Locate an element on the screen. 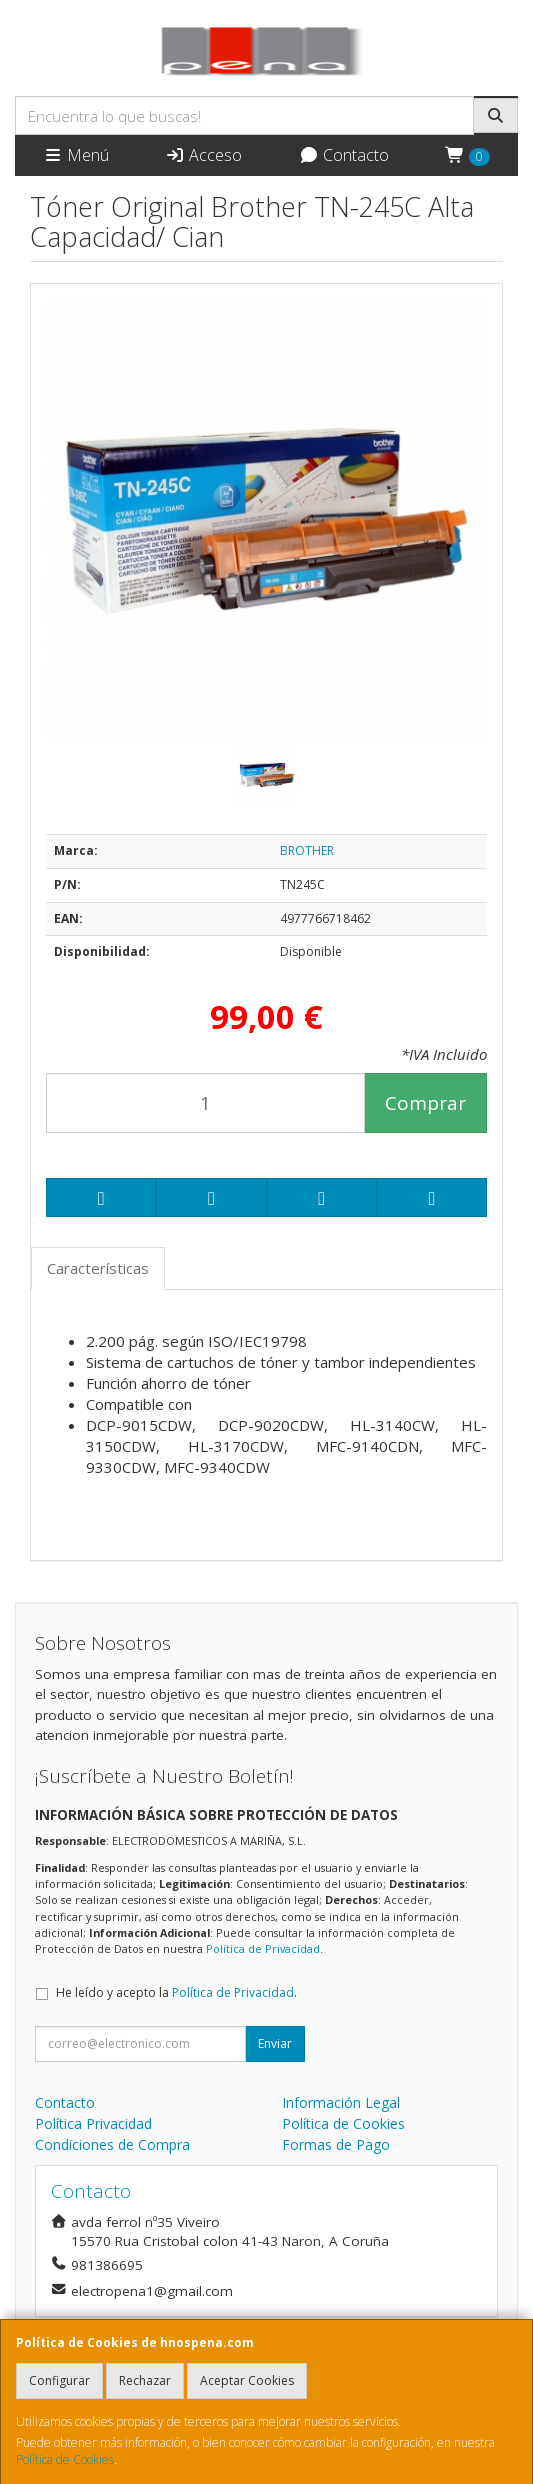 This screenshot has height=2484, width=533. Menú is located at coordinates (76, 155).